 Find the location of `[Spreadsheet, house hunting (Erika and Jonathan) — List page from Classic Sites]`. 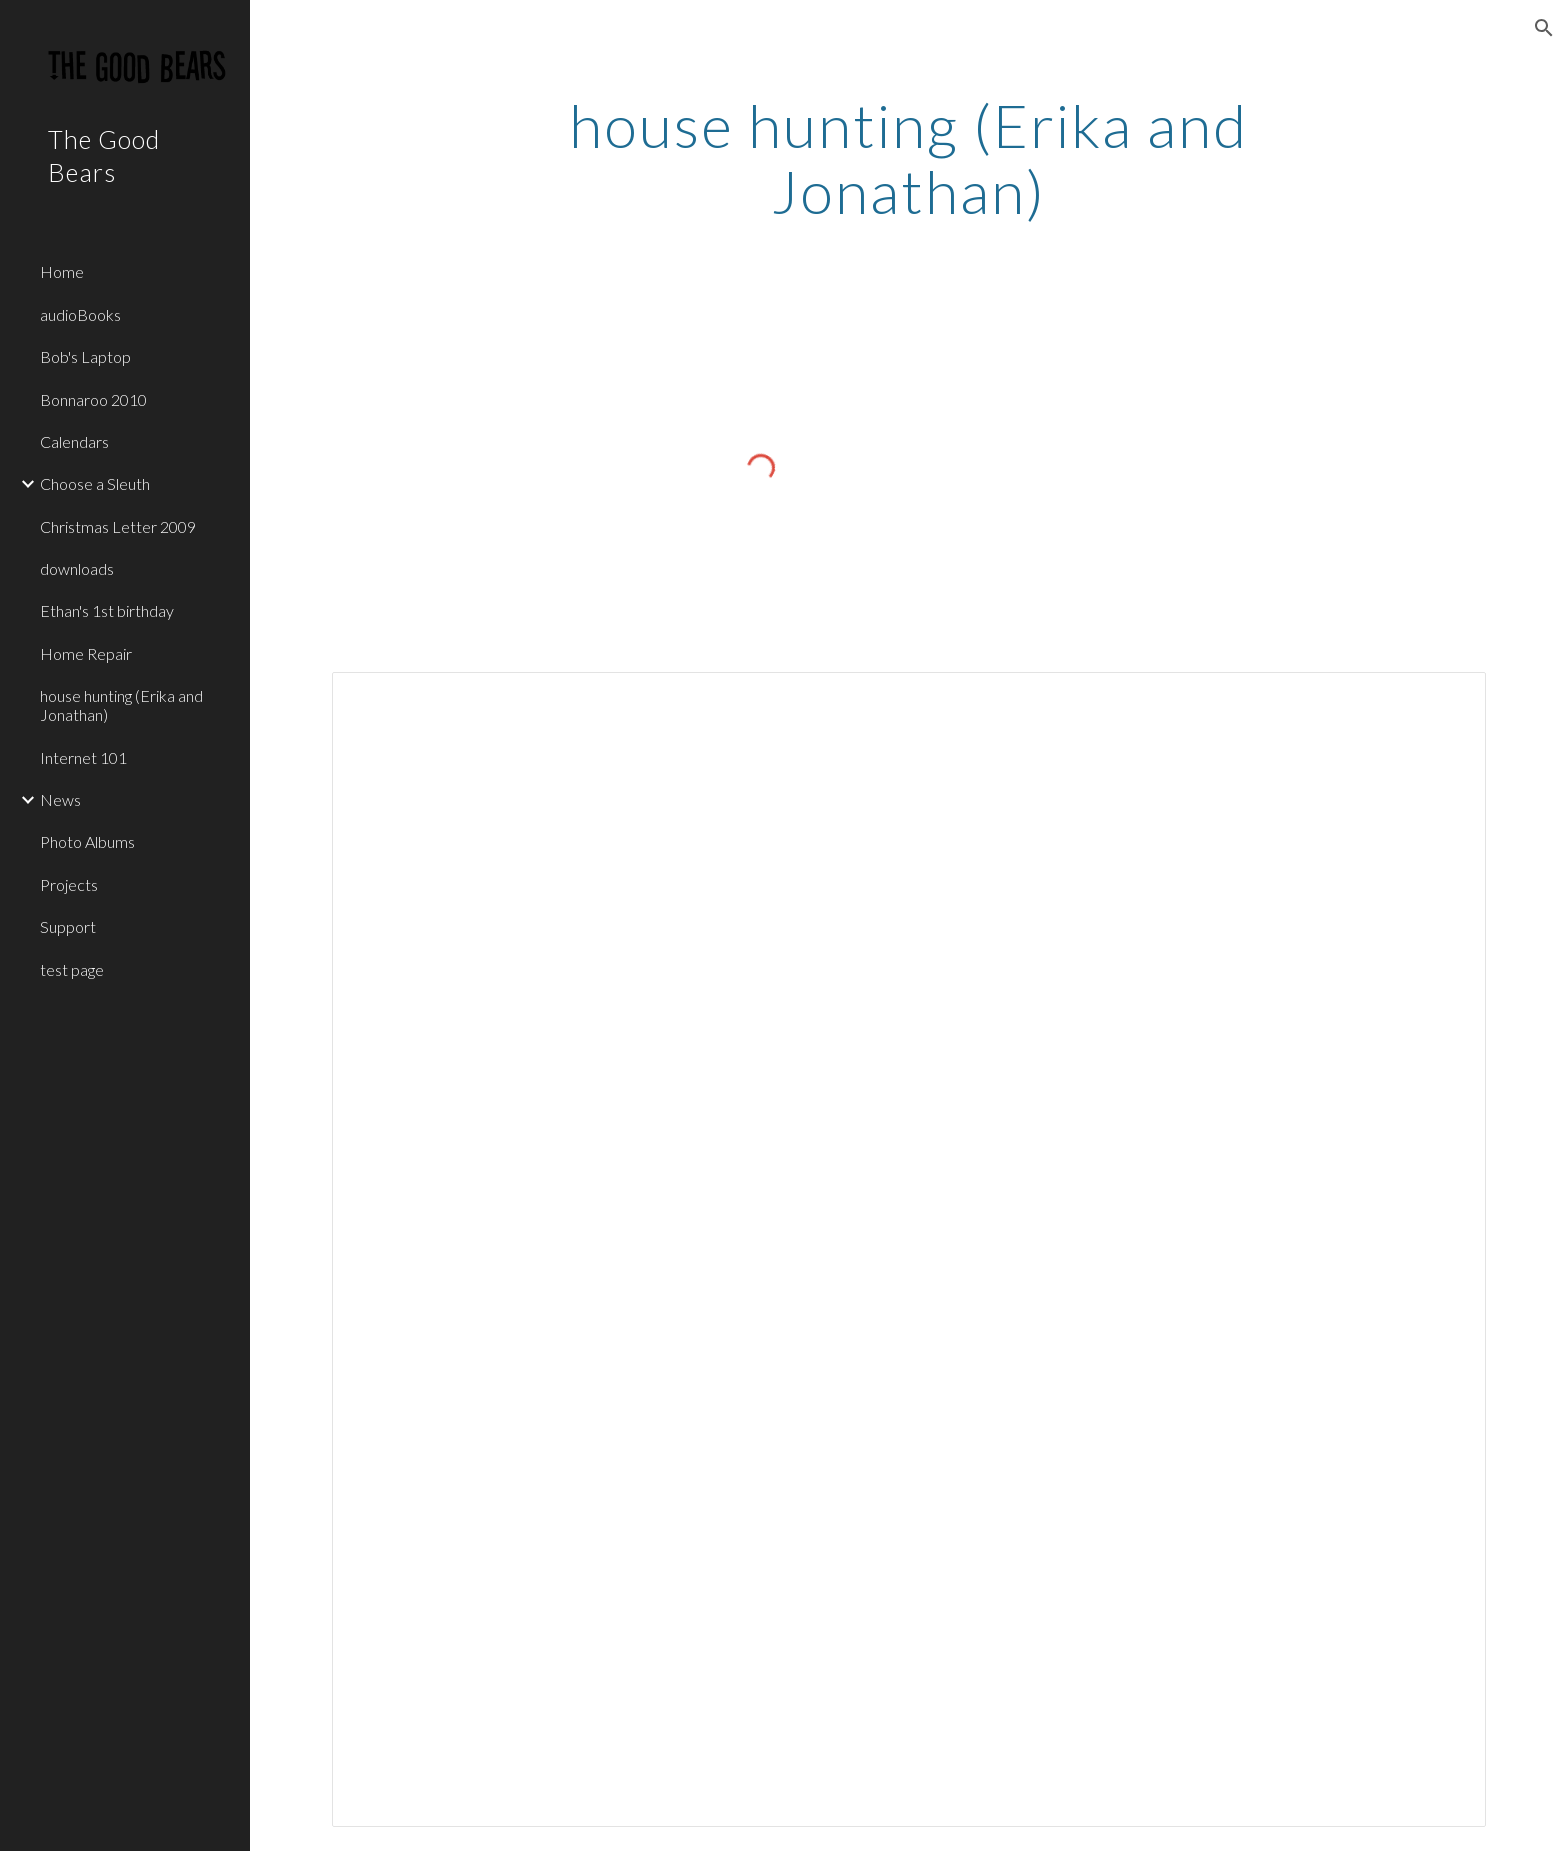

[Spreadsheet, house hunting (Erika and Jonathan) — List page from Classic Sites] is located at coordinates (909, 1249).